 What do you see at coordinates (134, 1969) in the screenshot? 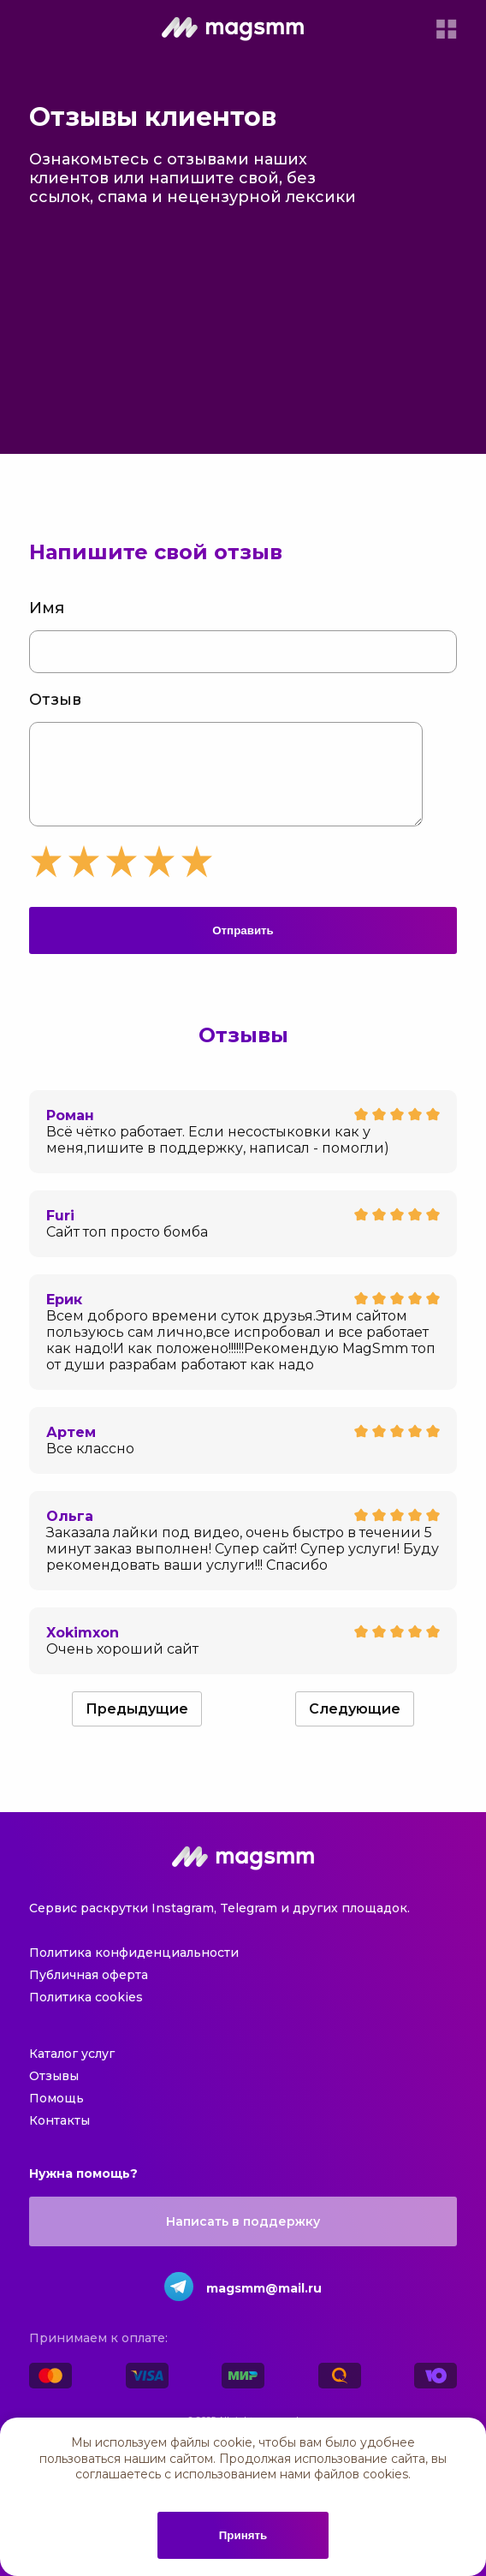
I see `Политика конфиденциальности` at bounding box center [134, 1969].